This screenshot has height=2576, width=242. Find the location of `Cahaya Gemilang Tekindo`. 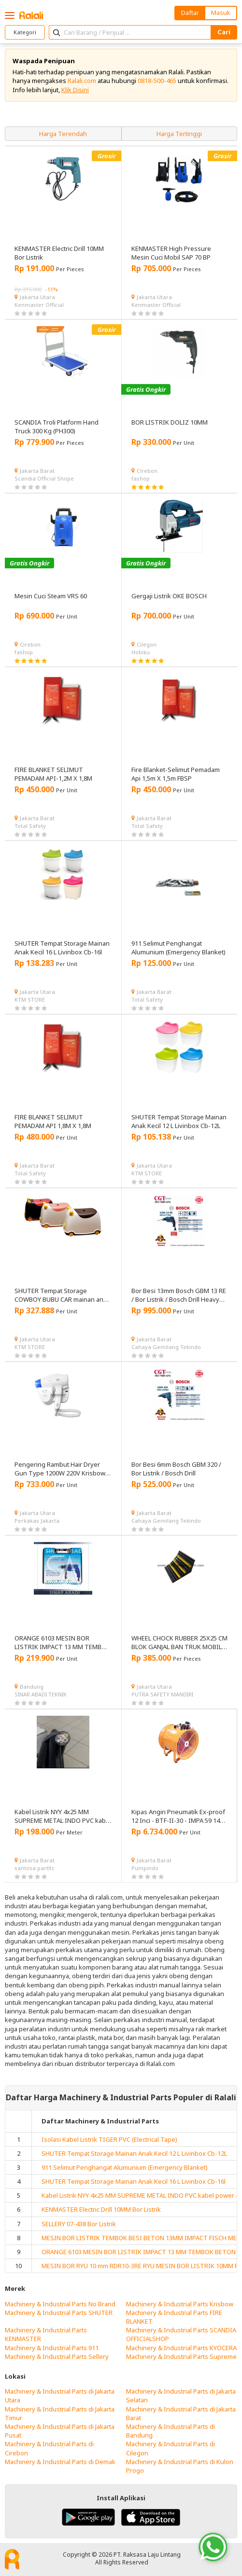

Cahaya Gemilang Tekindo is located at coordinates (166, 1346).